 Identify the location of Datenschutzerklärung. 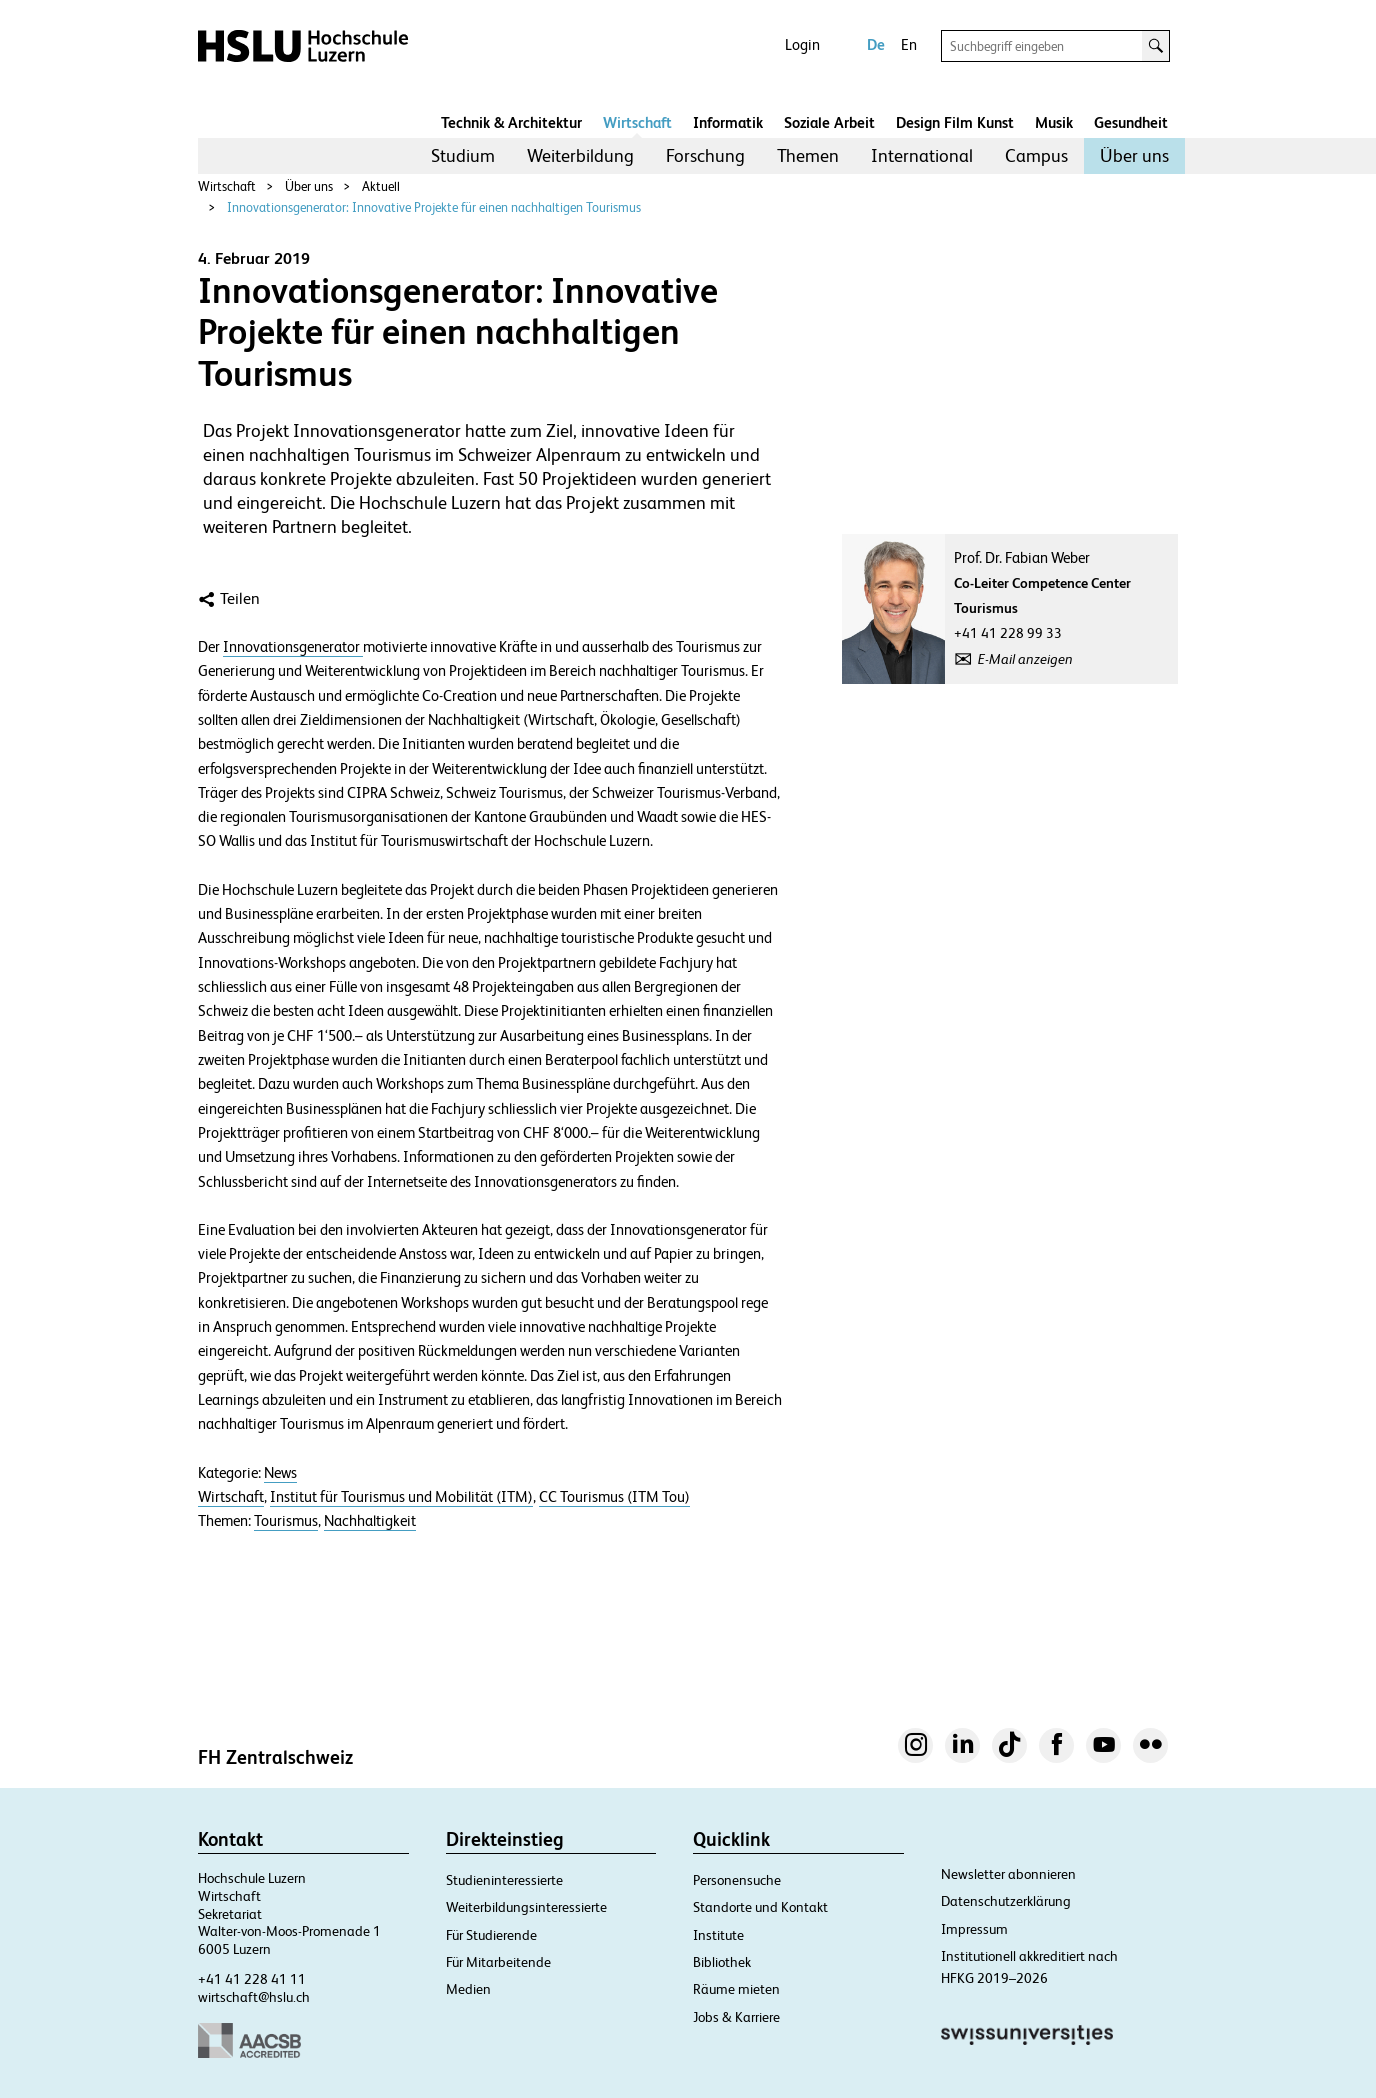
(1006, 1901).